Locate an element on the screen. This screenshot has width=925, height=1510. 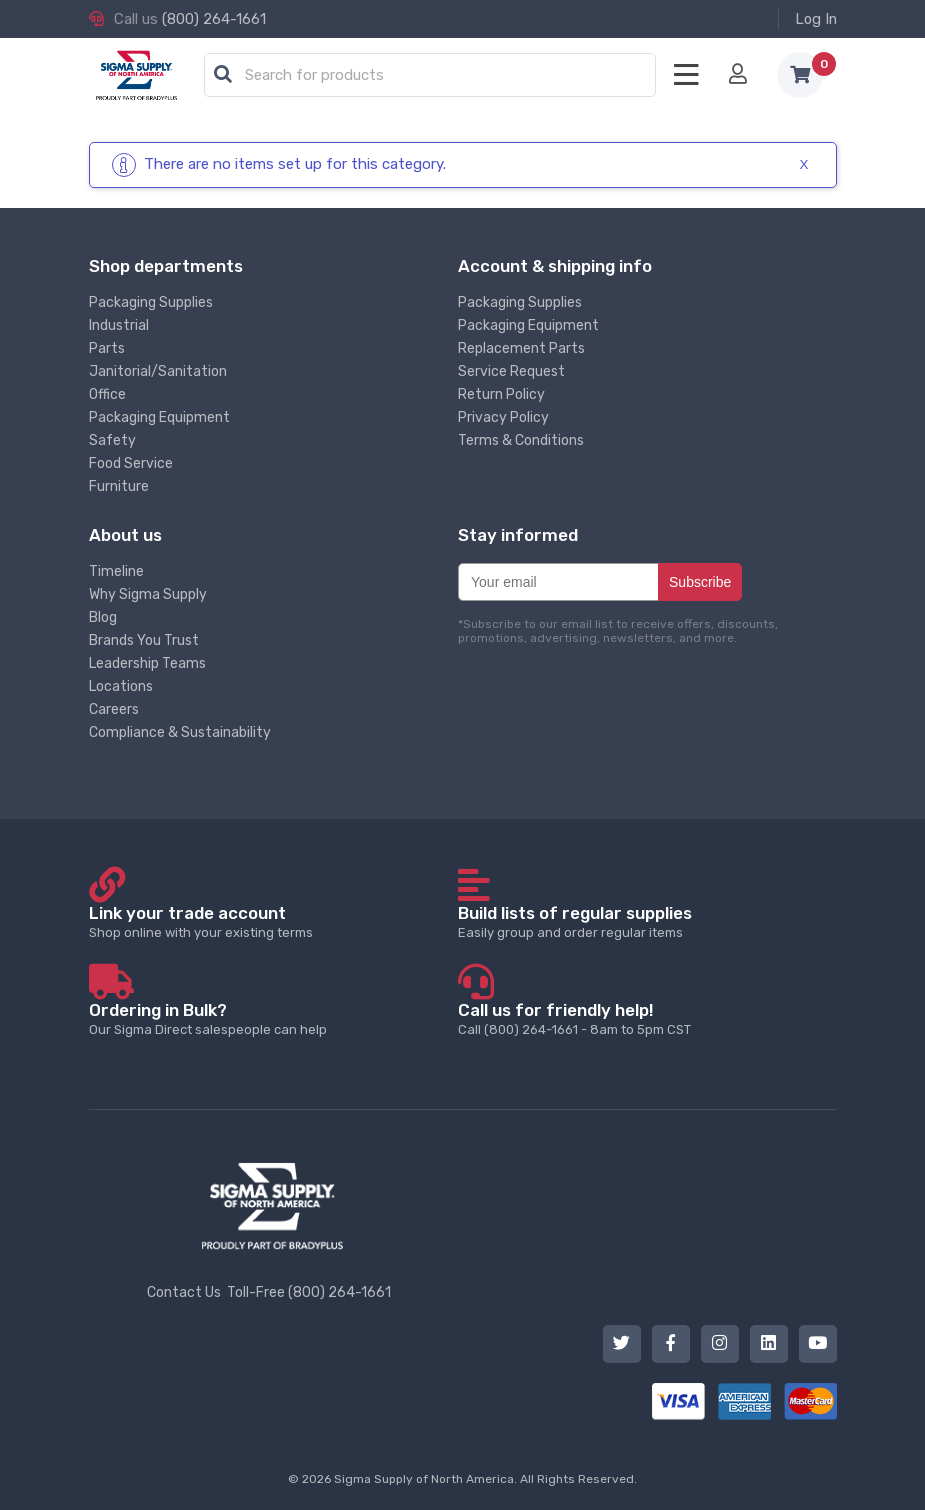
Why Sigma Supply is located at coordinates (148, 594).